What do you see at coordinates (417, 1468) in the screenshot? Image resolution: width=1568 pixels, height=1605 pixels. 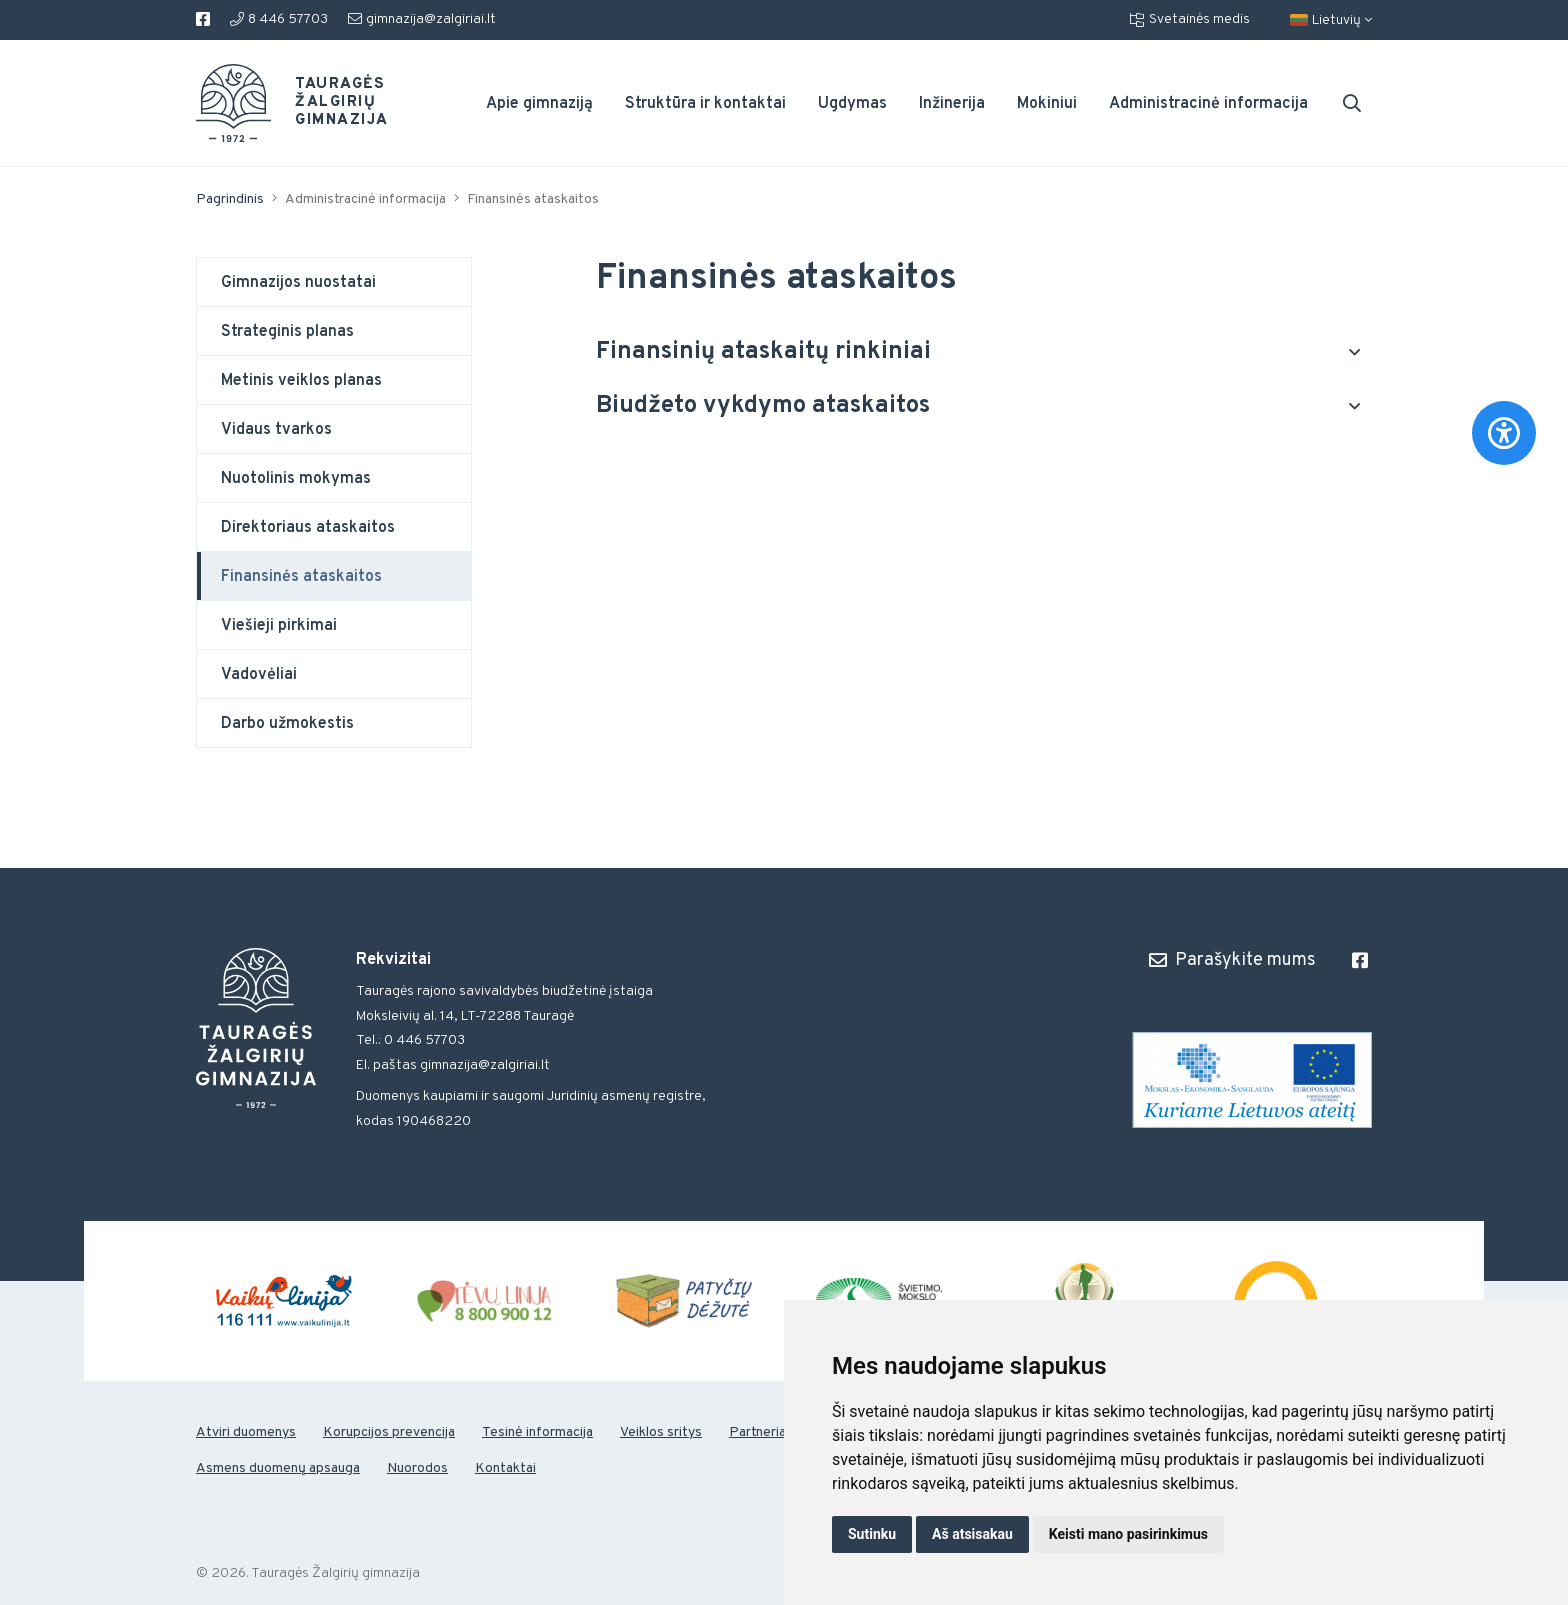 I see `Nuorodos` at bounding box center [417, 1468].